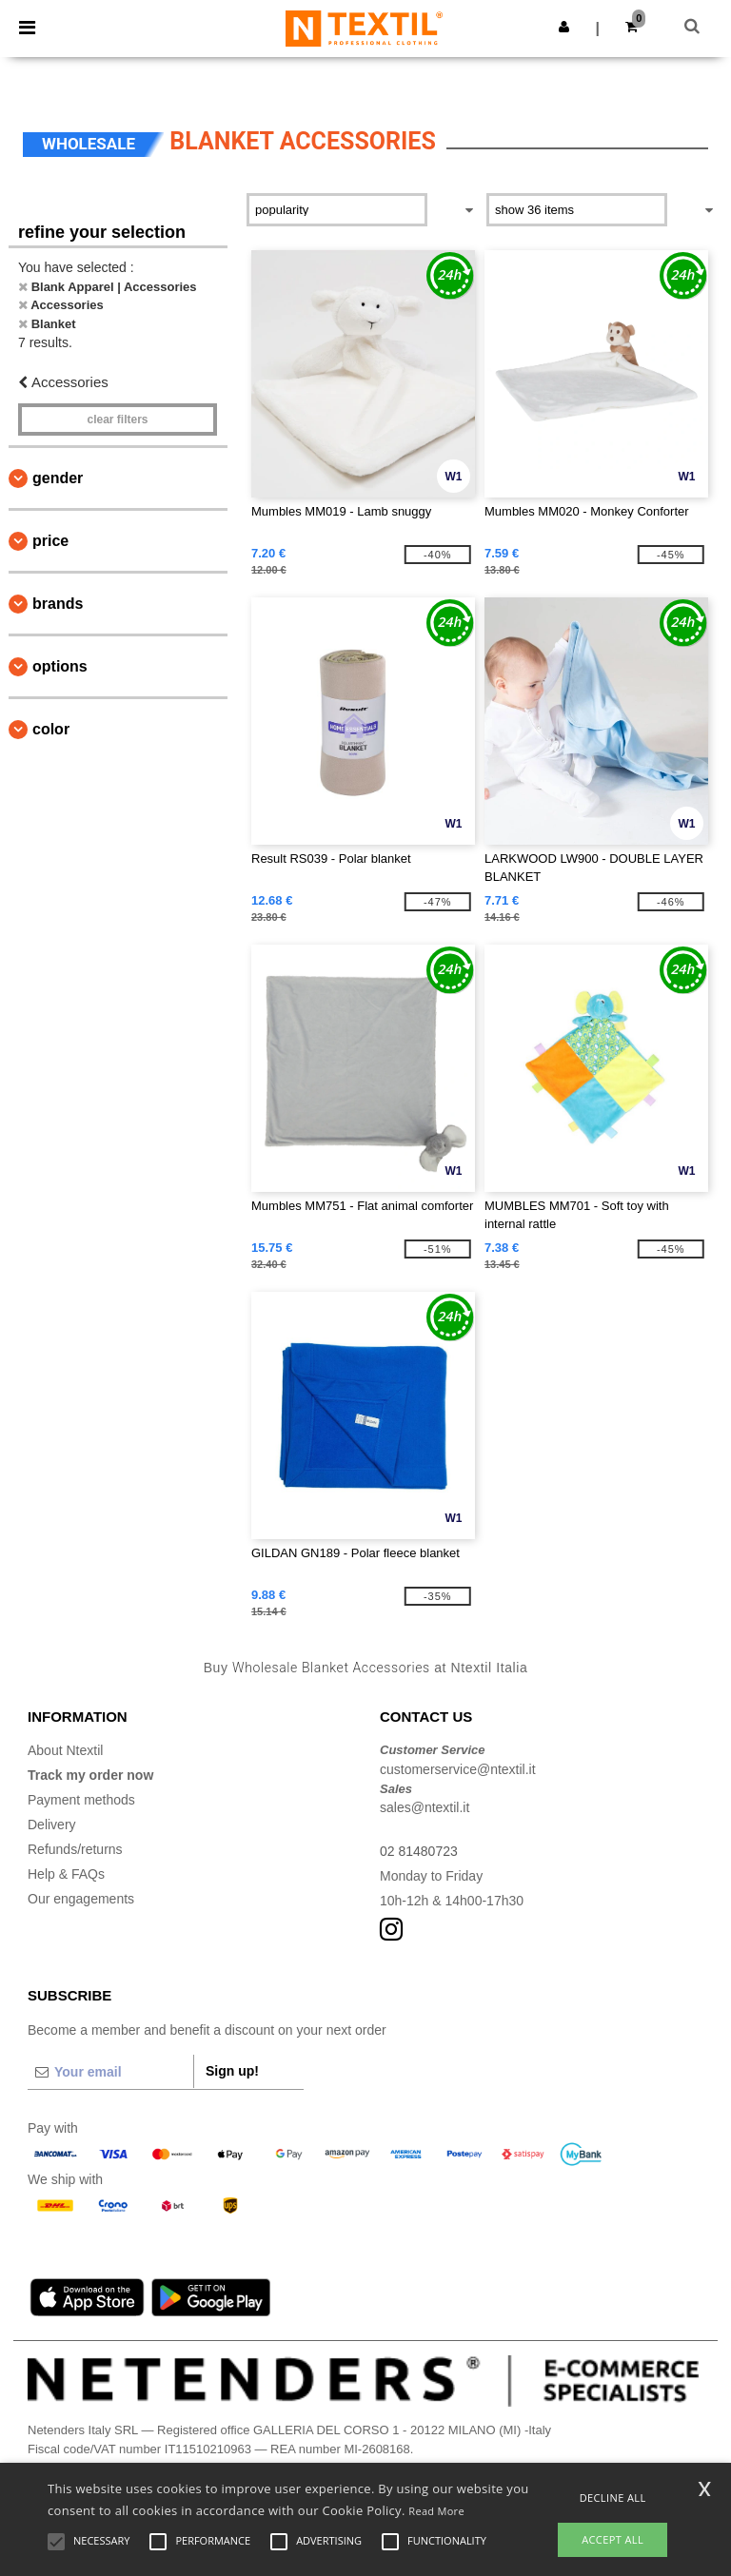 This screenshot has height=2576, width=731. What do you see at coordinates (52, 1824) in the screenshot?
I see `Delivery` at bounding box center [52, 1824].